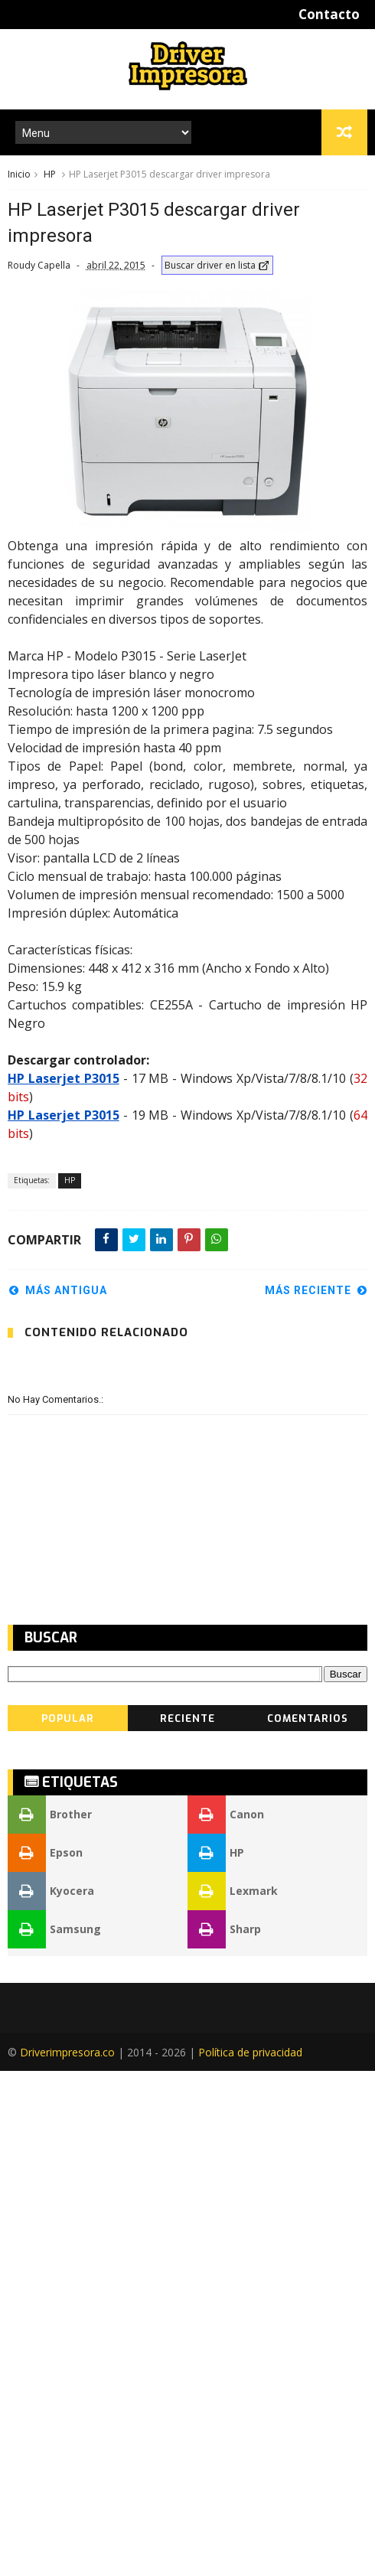 The height and width of the screenshot is (2576, 375). Describe the element at coordinates (67, 2557) in the screenshot. I see `Driverimpresora.co` at that location.